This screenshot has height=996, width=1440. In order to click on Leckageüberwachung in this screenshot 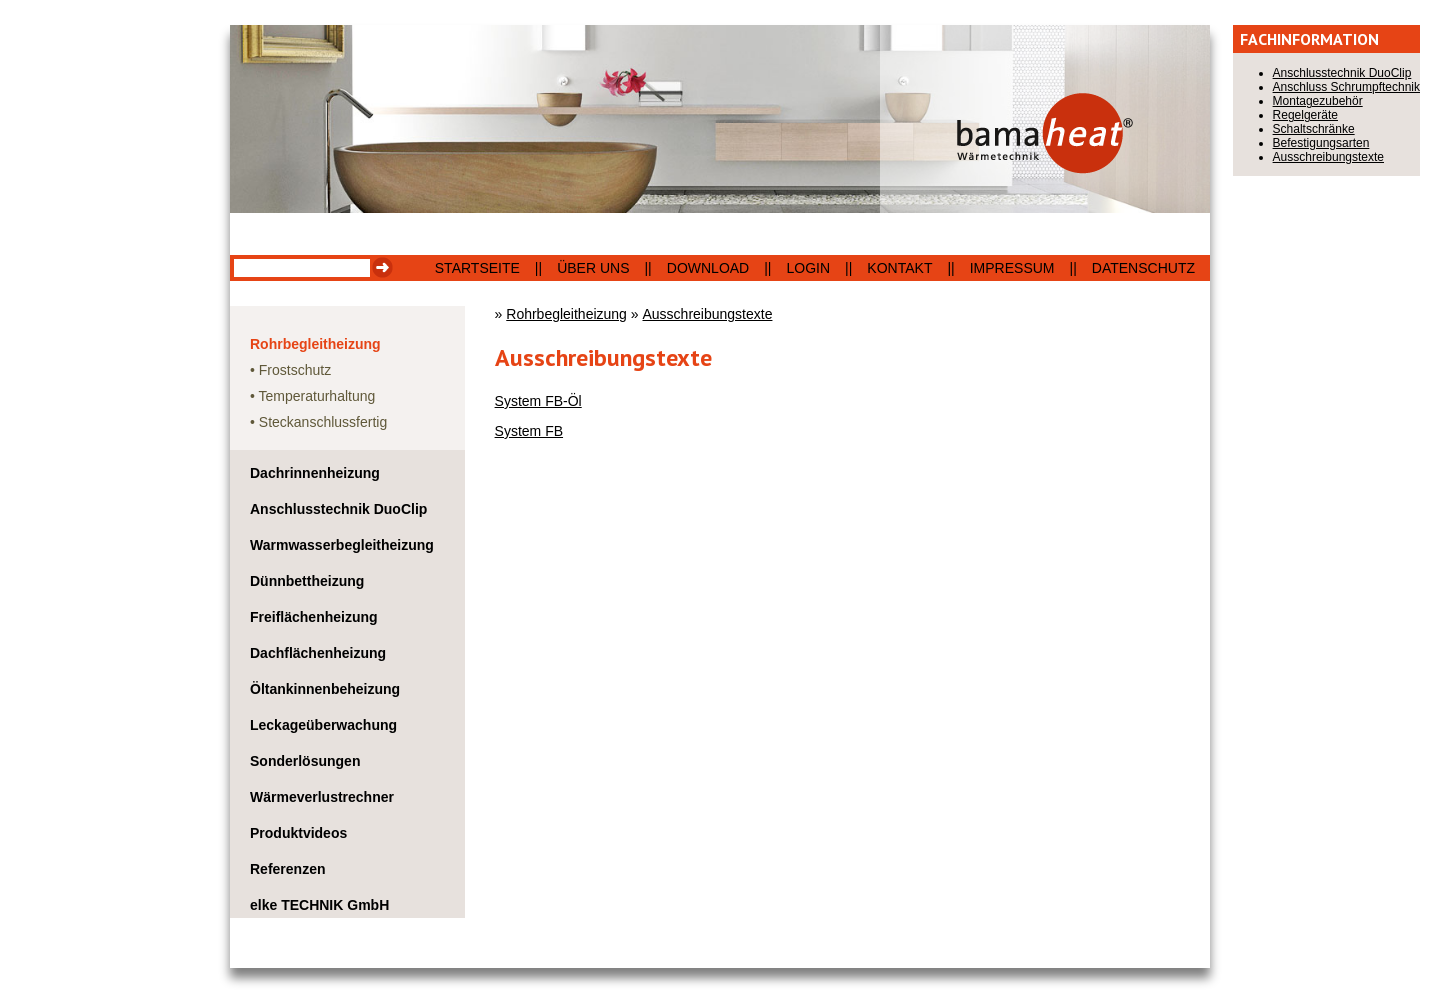, I will do `click(323, 725)`.